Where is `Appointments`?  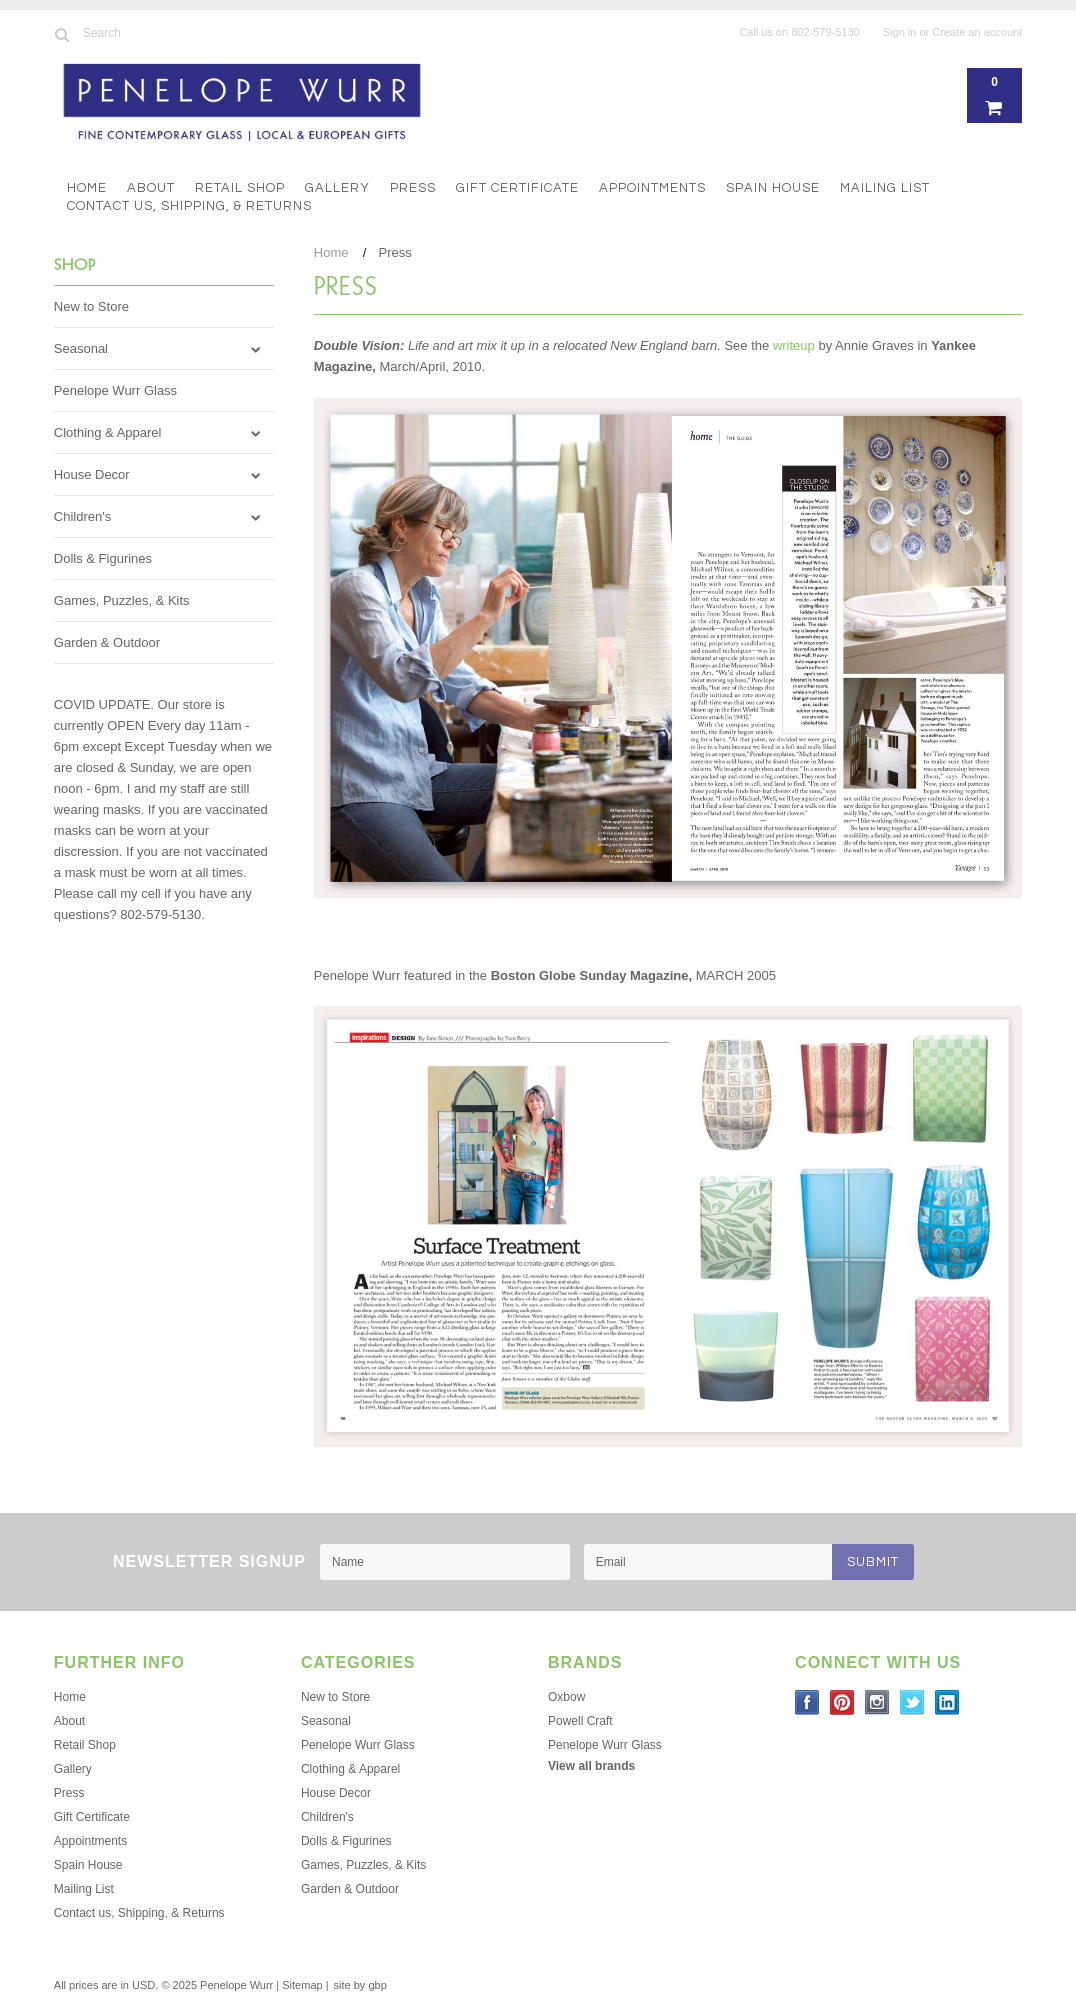 Appointments is located at coordinates (652, 188).